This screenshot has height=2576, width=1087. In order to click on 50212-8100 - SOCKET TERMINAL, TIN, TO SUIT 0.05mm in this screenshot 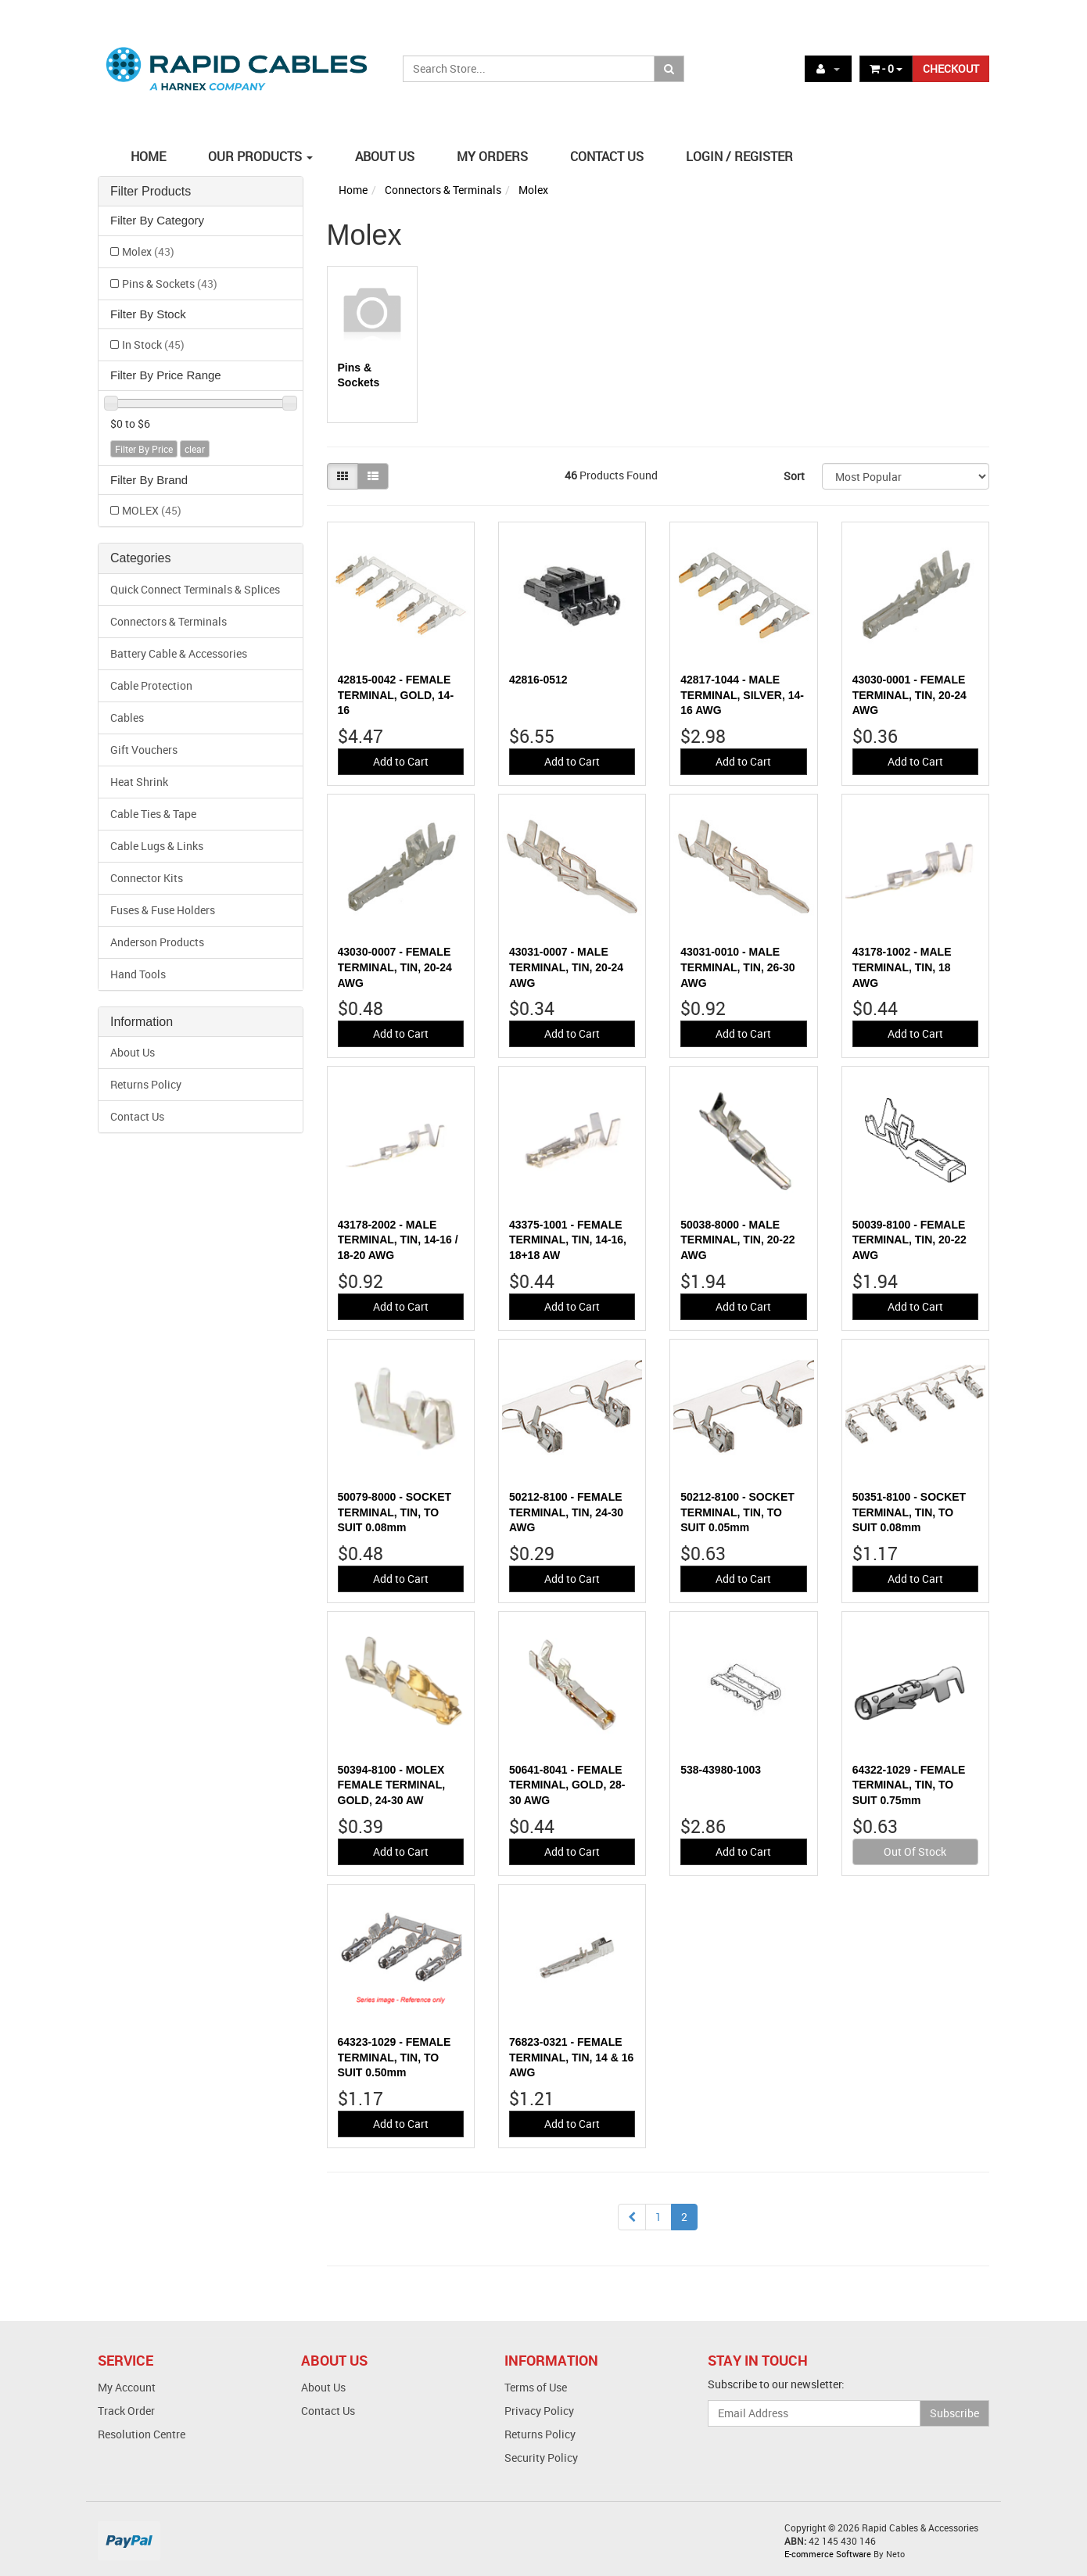, I will do `click(737, 1512)`.